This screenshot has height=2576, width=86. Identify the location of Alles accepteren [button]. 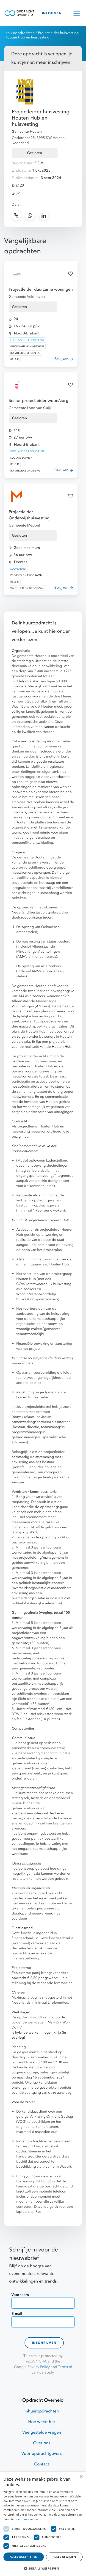
(24, 2557).